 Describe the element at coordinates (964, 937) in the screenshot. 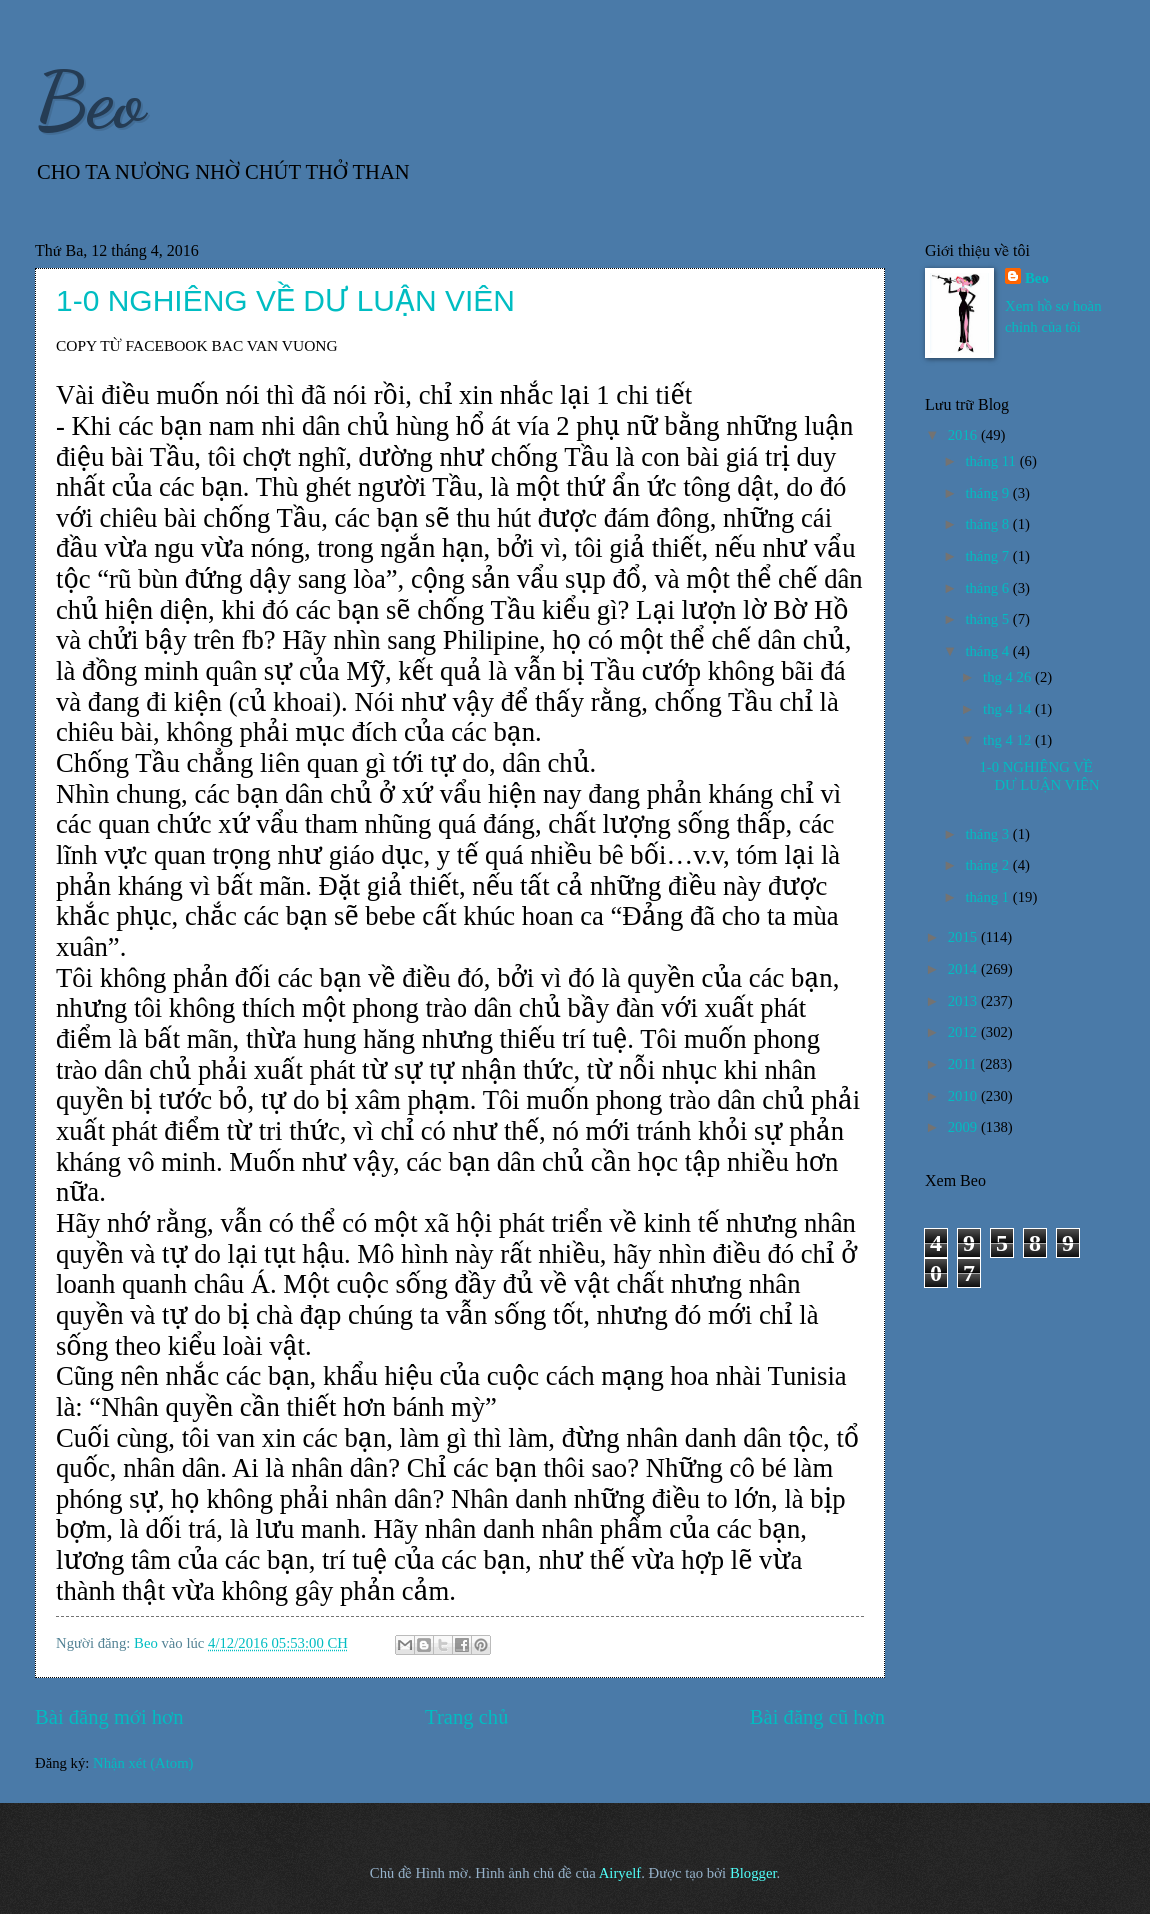

I see `2015` at that location.